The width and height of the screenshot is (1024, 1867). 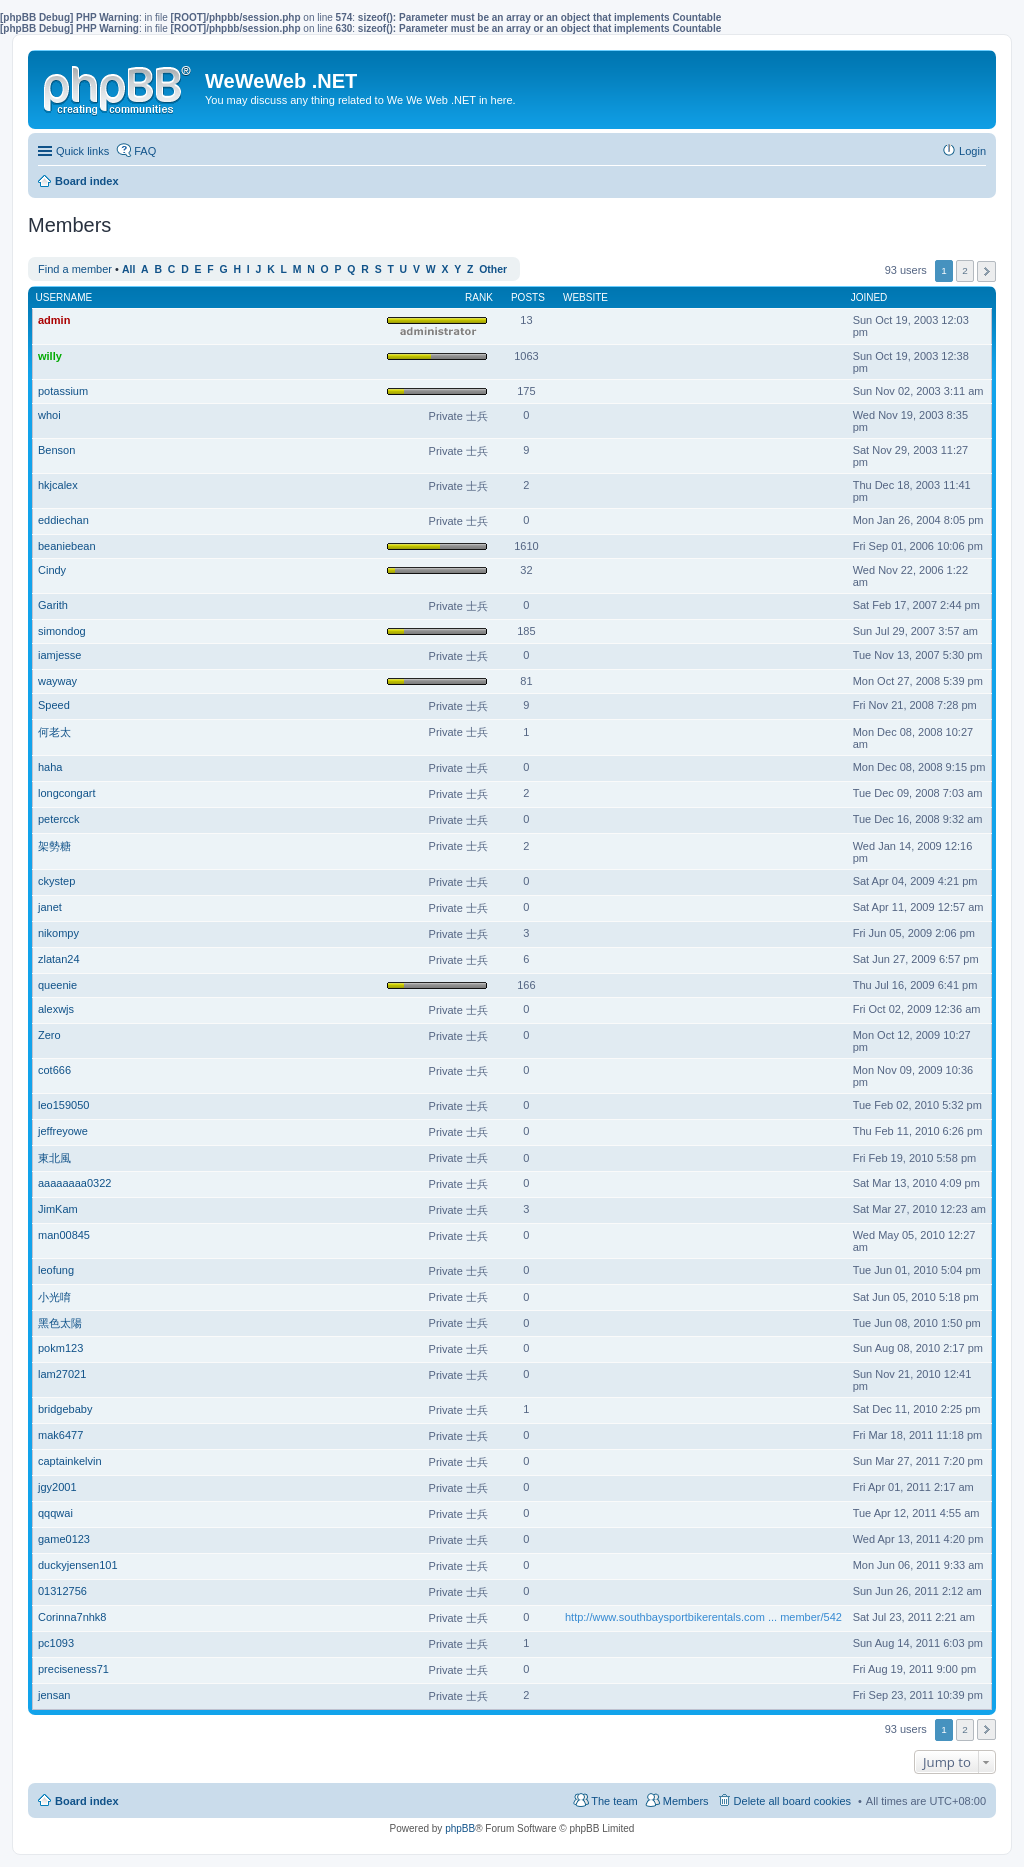 What do you see at coordinates (63, 1131) in the screenshot?
I see `jeffreyowe` at bounding box center [63, 1131].